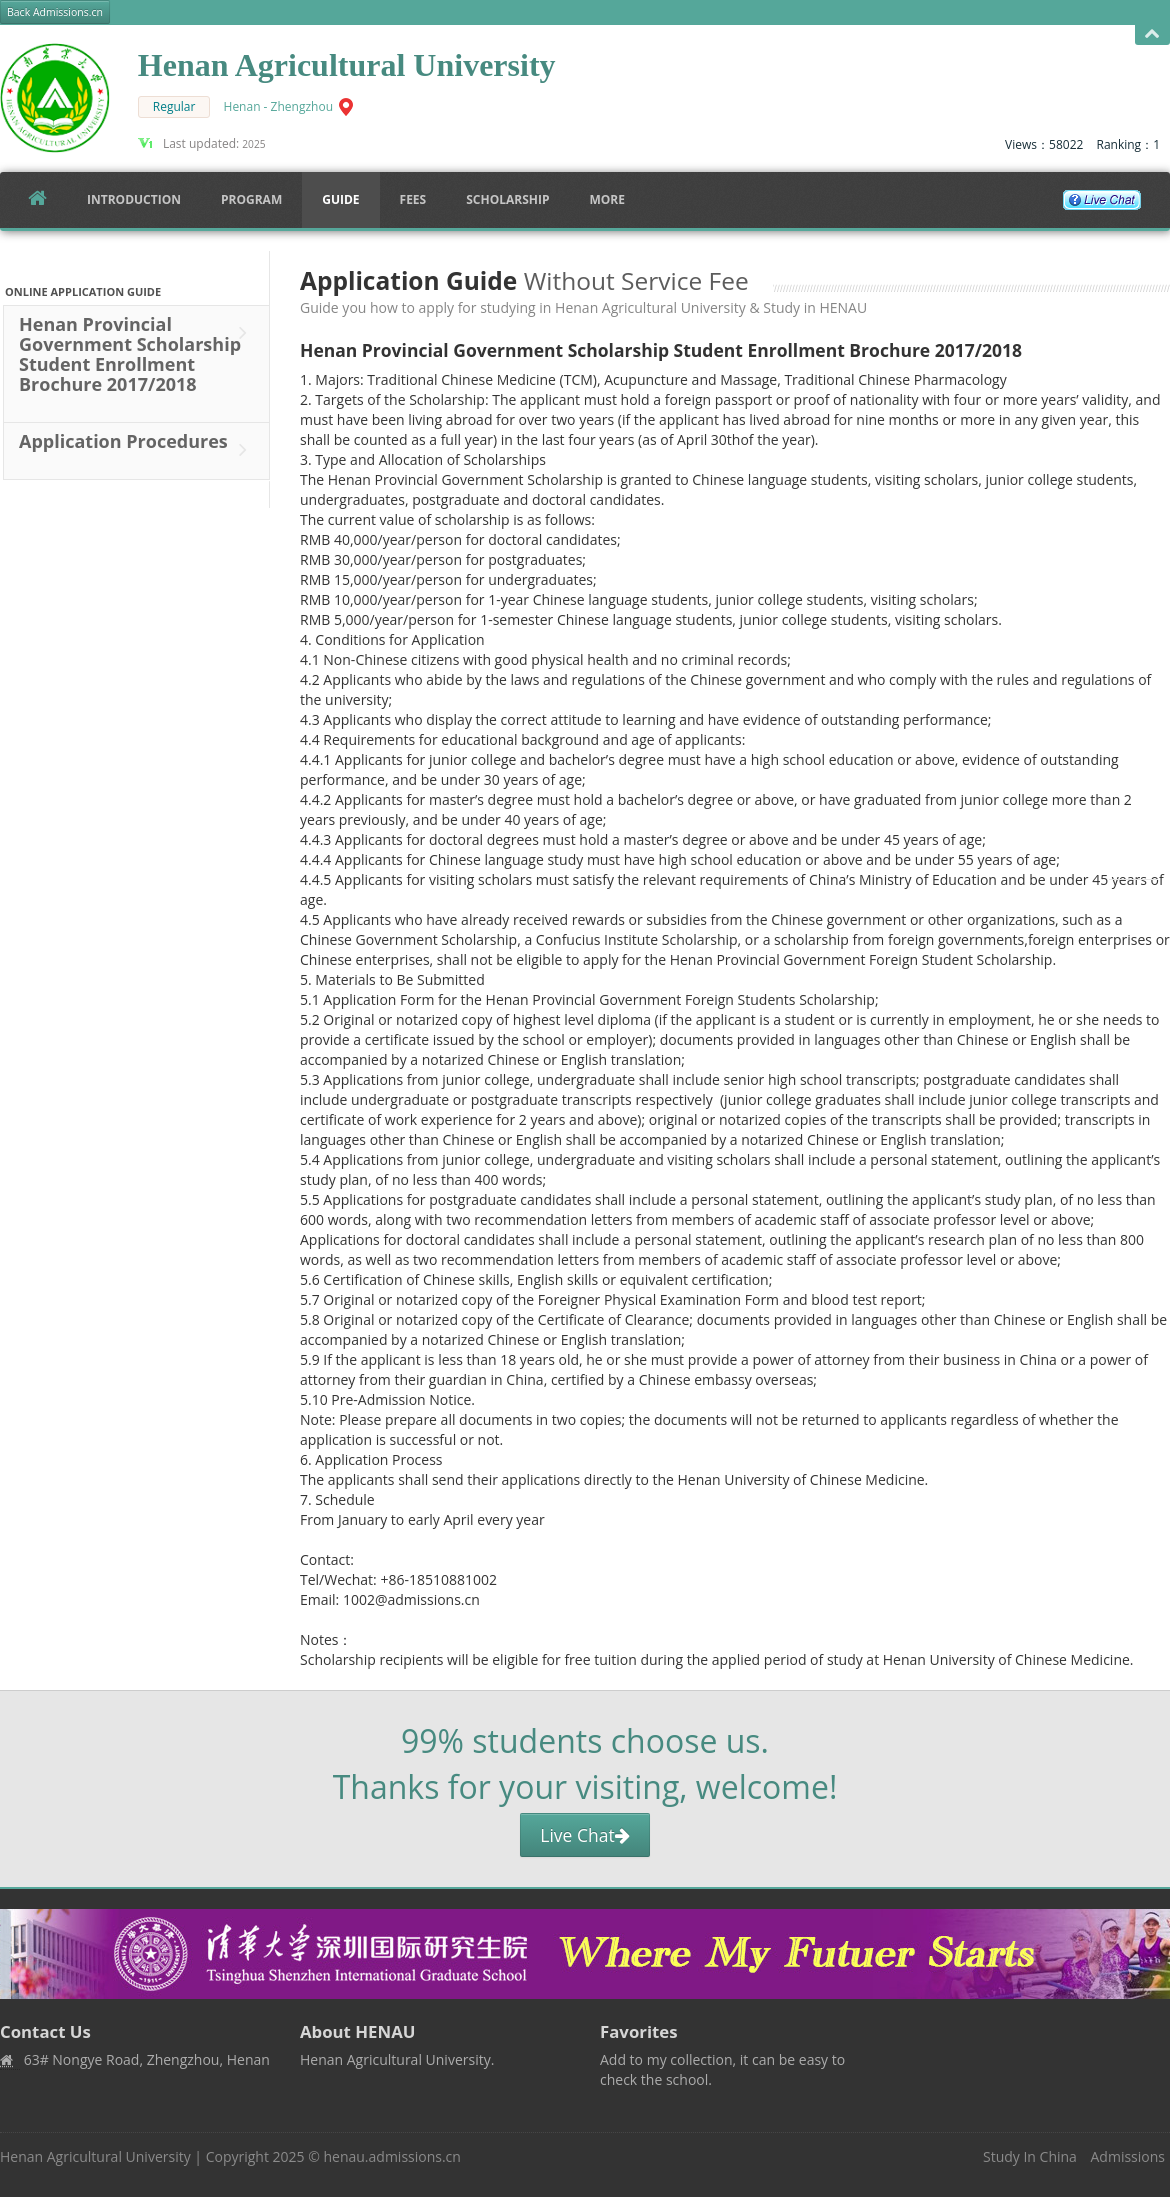 This screenshot has height=2197, width=1170. Describe the element at coordinates (1152, 34) in the screenshot. I see `Open` at that location.